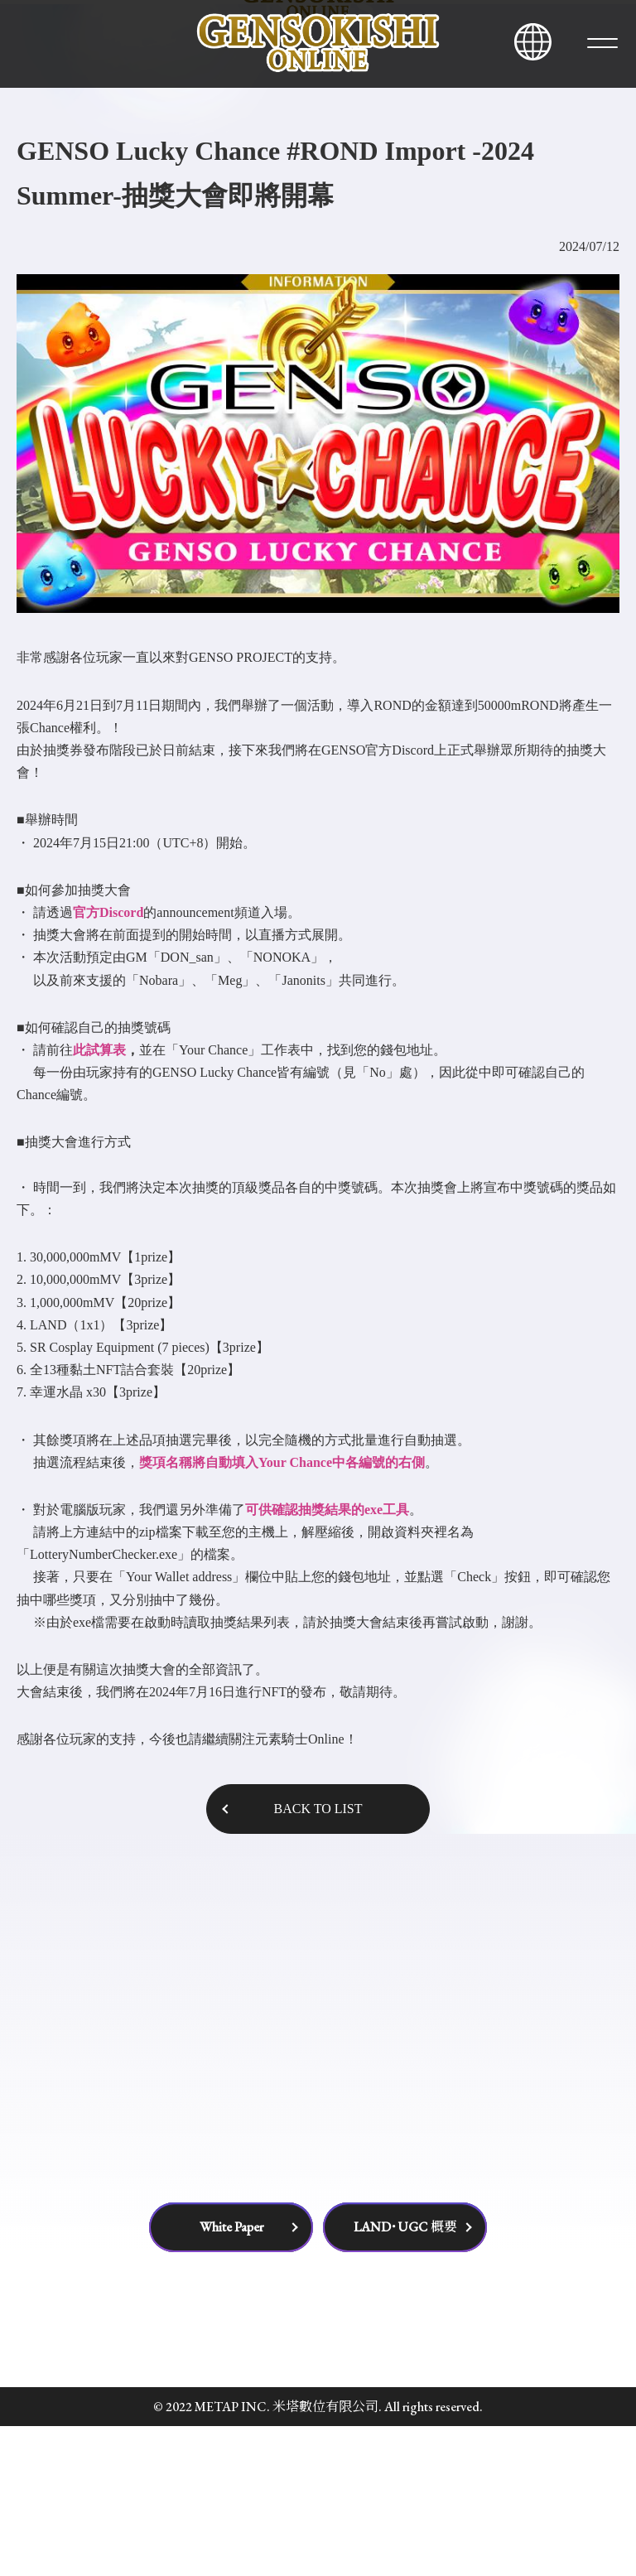 This screenshot has height=2576, width=636. I want to click on 可供確認抽獎結果的exe工具, so click(327, 1659).